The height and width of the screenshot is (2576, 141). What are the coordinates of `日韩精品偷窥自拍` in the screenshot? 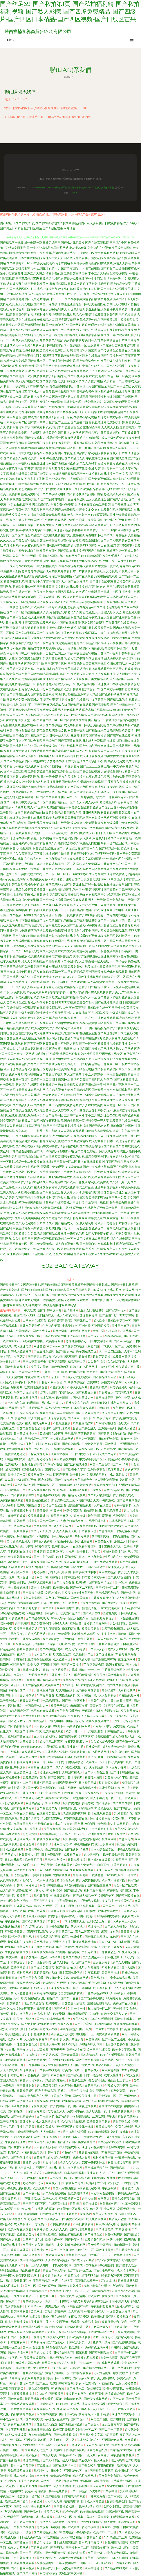 It's located at (108, 1644).